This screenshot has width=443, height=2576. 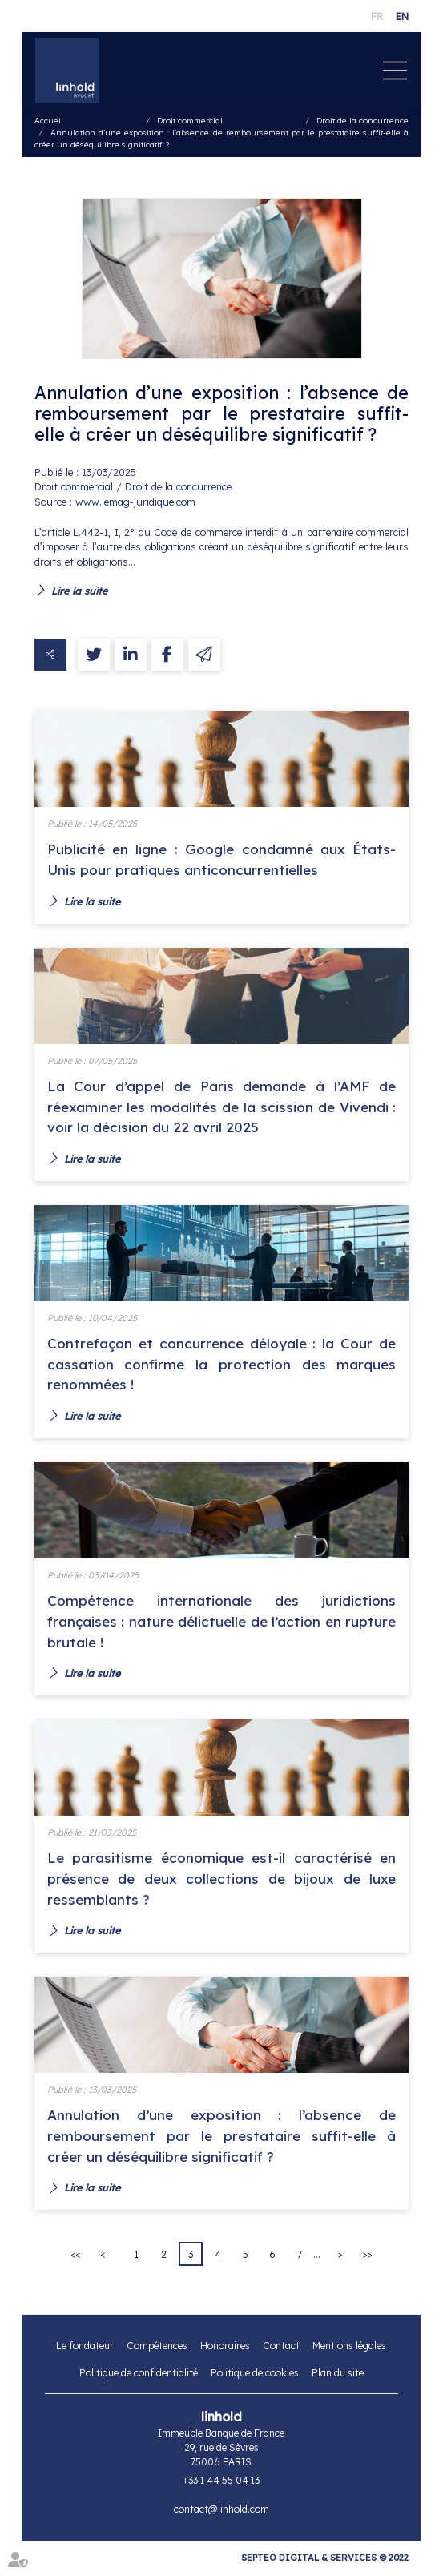 I want to click on Accueil, so click(x=48, y=120).